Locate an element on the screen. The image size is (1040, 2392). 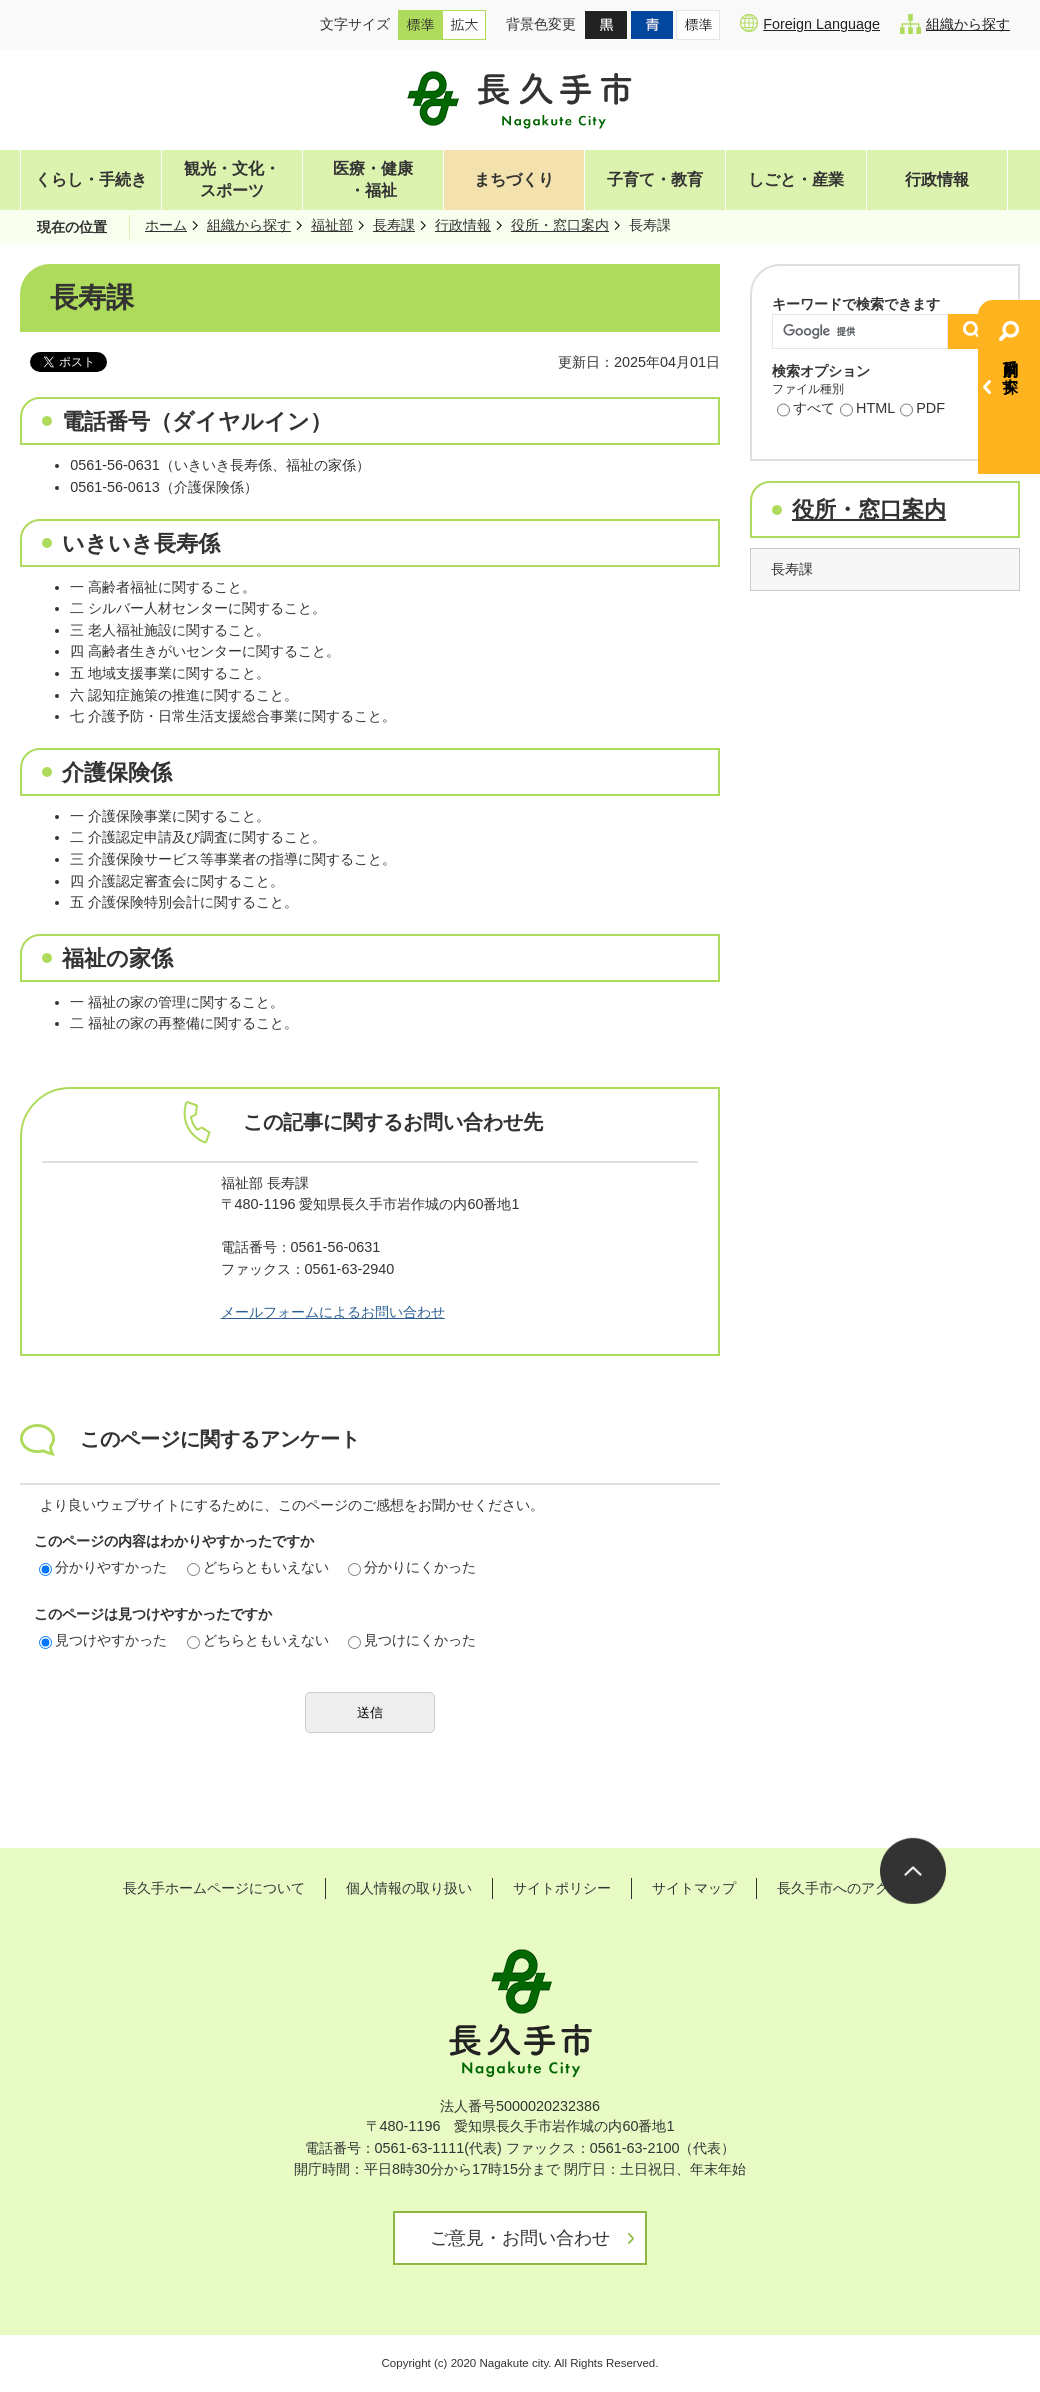
しごと・産業 is located at coordinates (796, 179).